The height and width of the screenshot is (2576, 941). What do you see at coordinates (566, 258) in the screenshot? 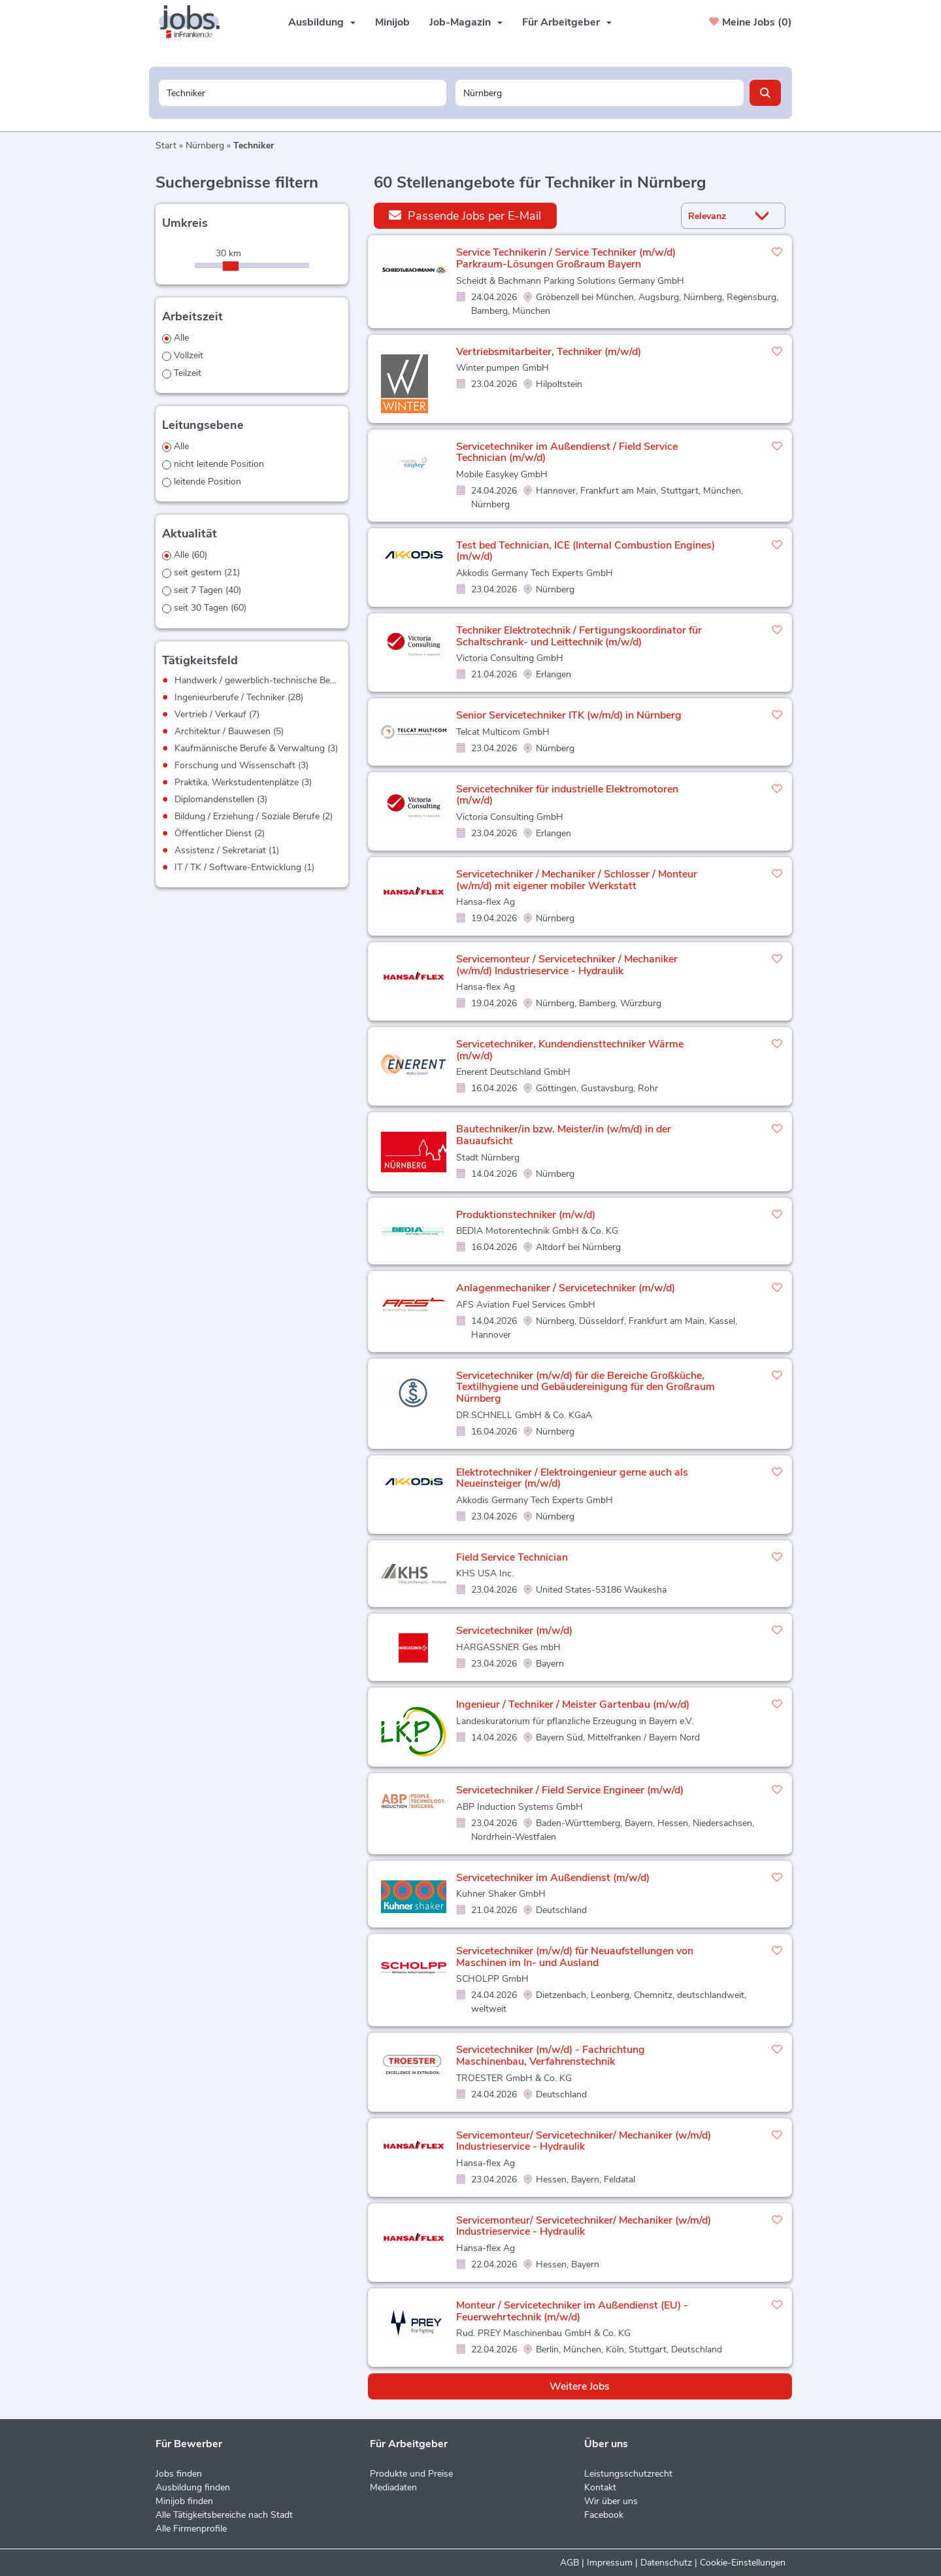
I see `Service Technikerin / Service Techniker (m/w/d) Parkraum-Lösungen Großraum Bayern` at bounding box center [566, 258].